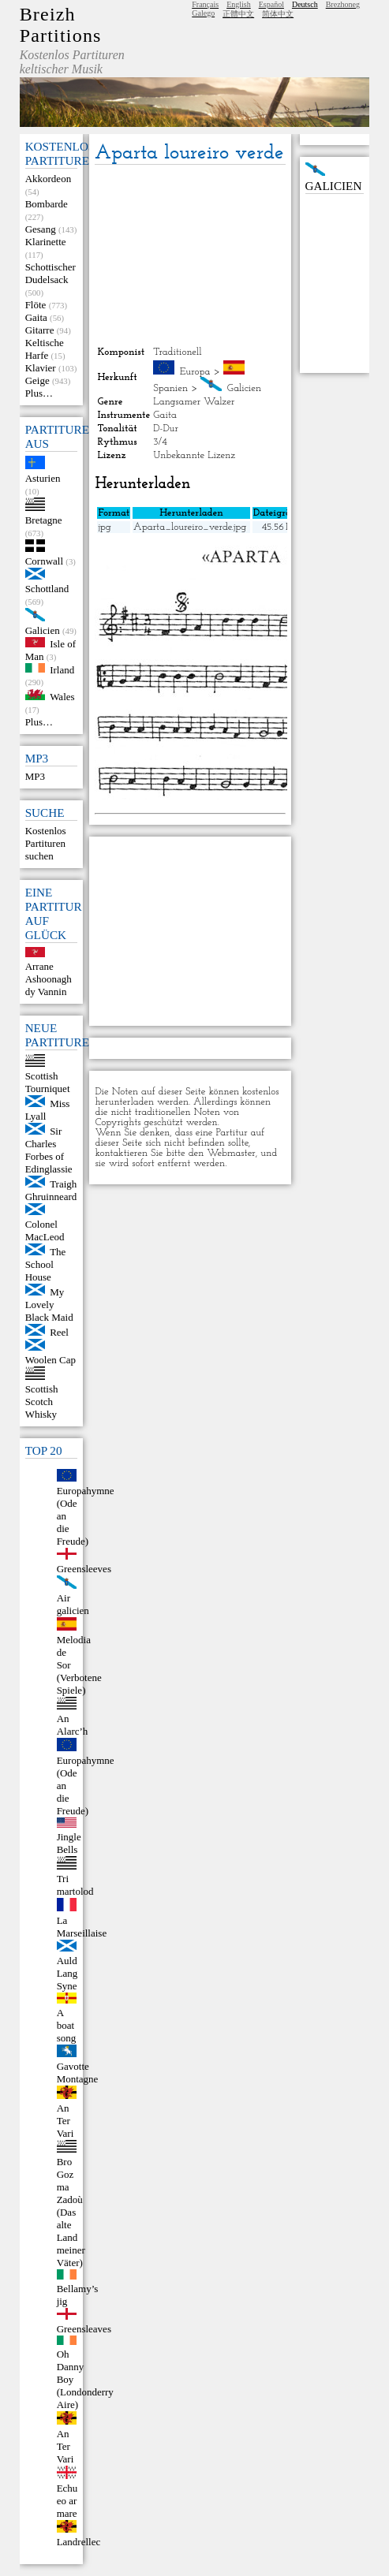  What do you see at coordinates (40, 368) in the screenshot?
I see `Klavier` at bounding box center [40, 368].